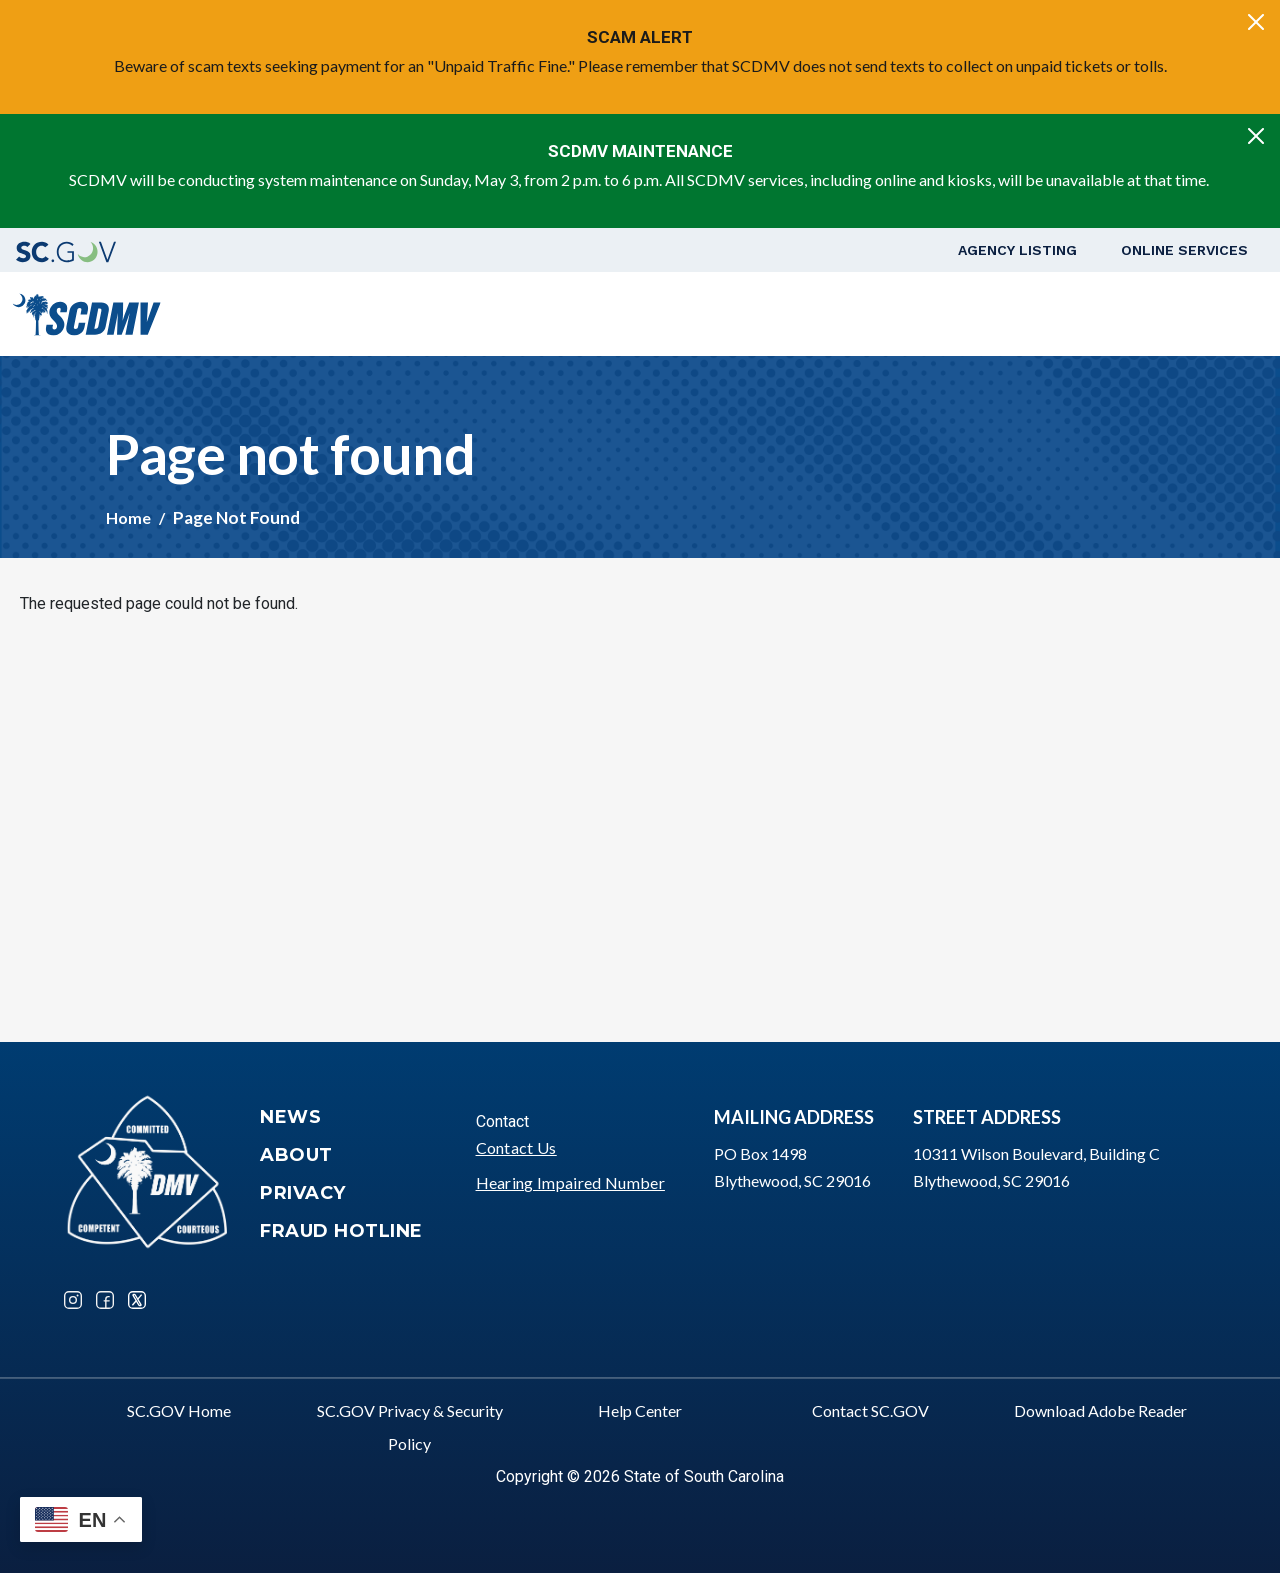  I want to click on [South Carolina Department of Motor Vehicles], so click(86, 311).